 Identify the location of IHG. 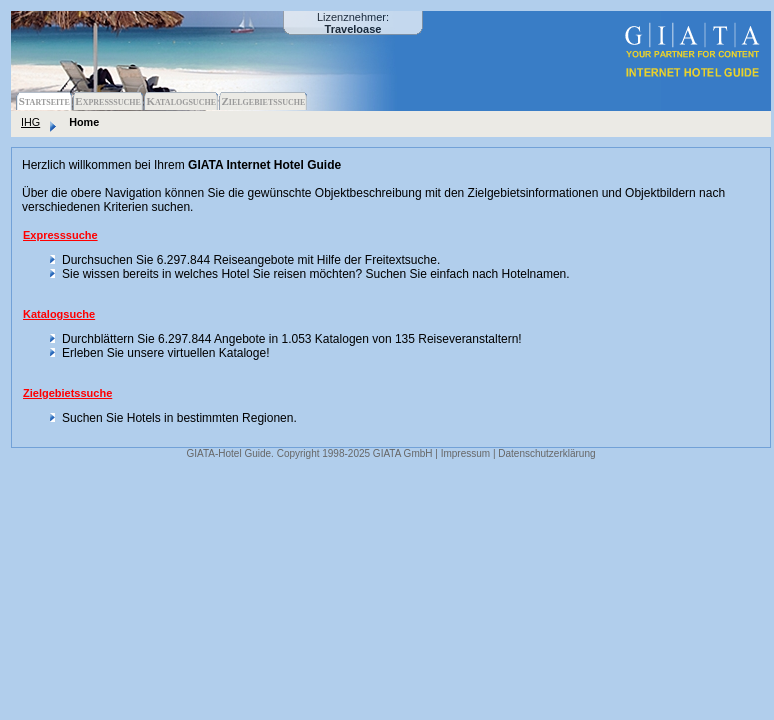
(30, 122).